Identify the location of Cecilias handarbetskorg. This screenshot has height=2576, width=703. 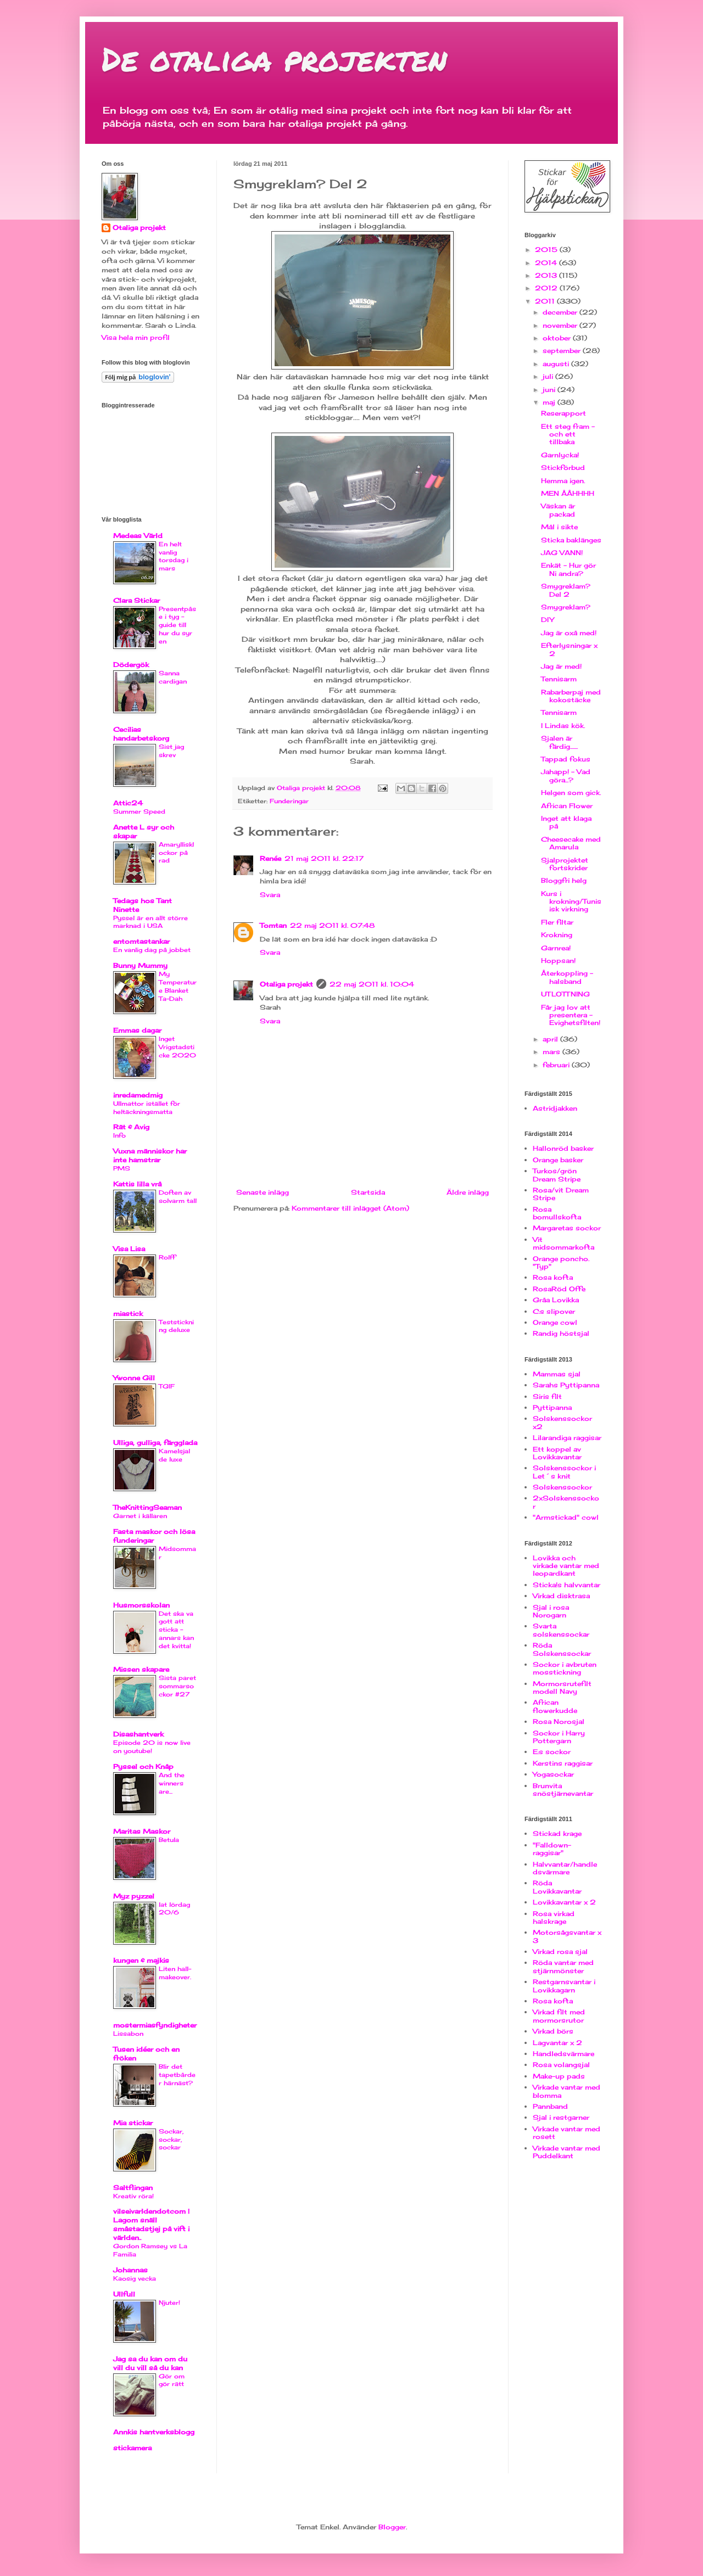
(141, 733).